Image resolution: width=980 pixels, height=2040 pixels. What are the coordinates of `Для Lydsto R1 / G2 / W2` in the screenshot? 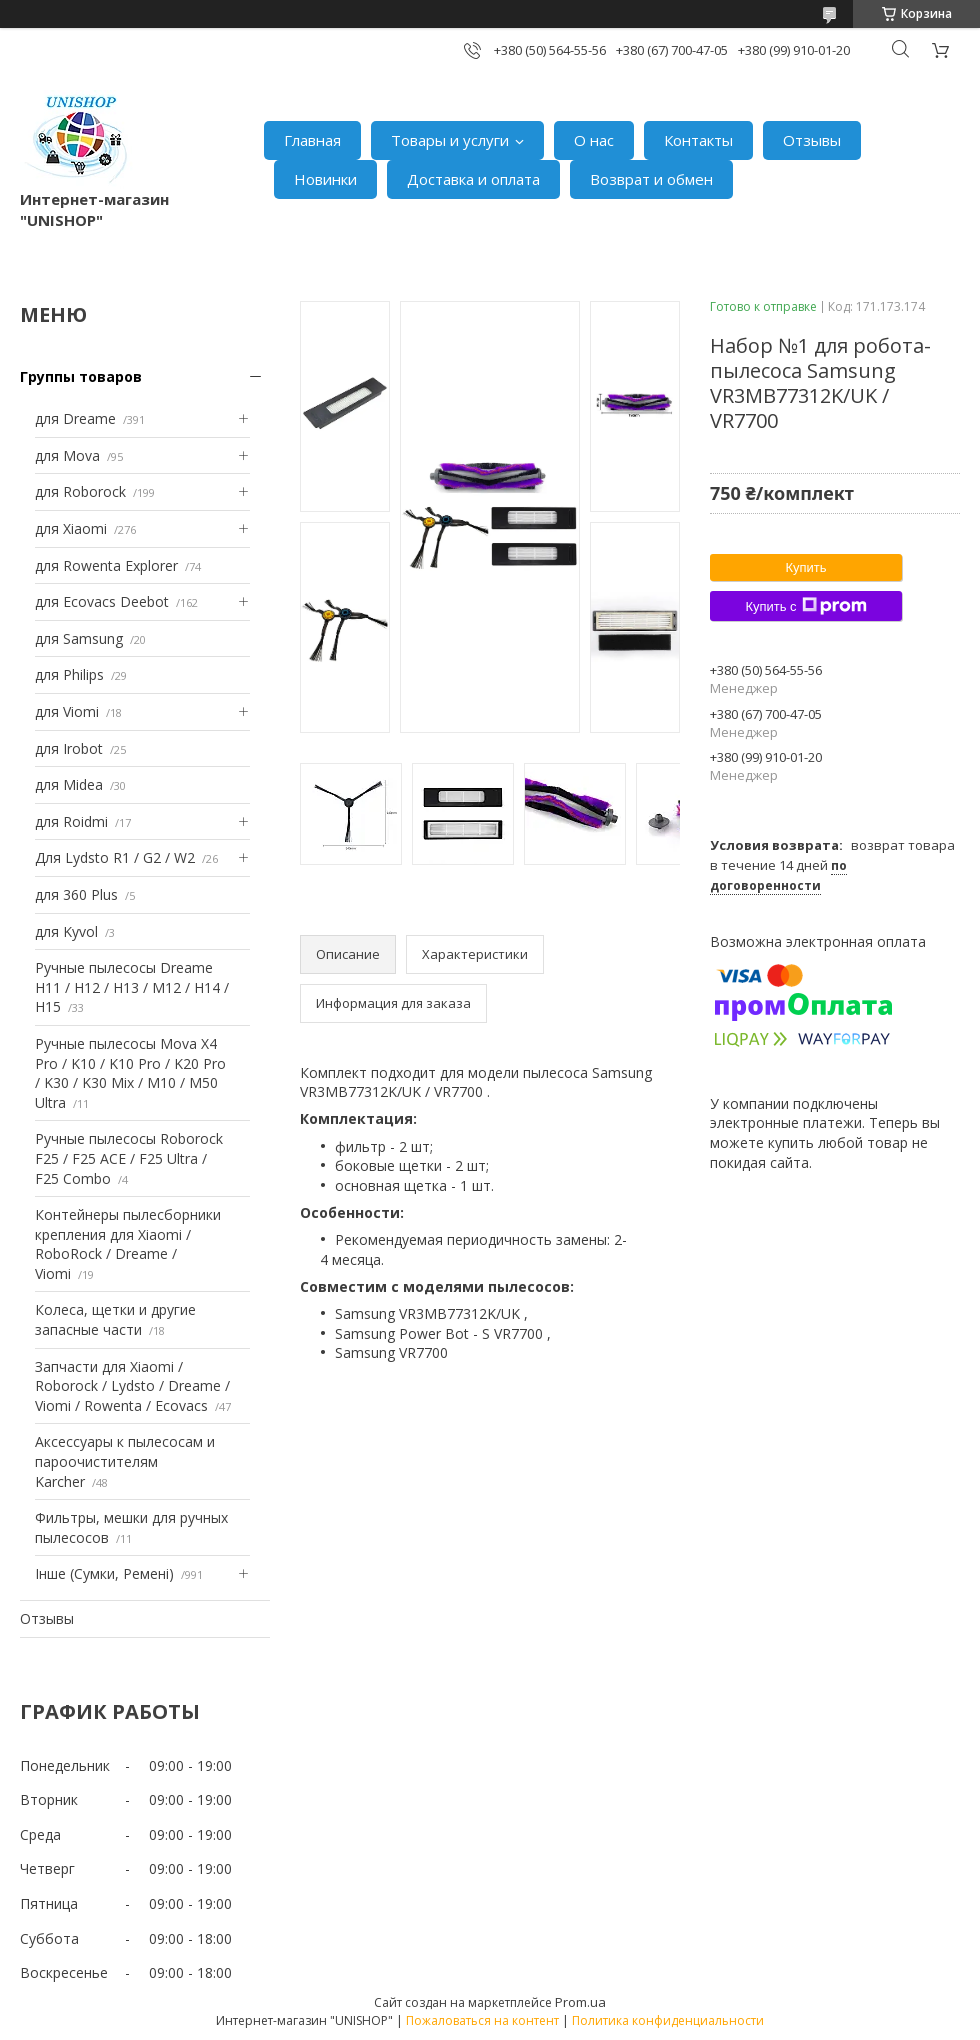 It's located at (115, 857).